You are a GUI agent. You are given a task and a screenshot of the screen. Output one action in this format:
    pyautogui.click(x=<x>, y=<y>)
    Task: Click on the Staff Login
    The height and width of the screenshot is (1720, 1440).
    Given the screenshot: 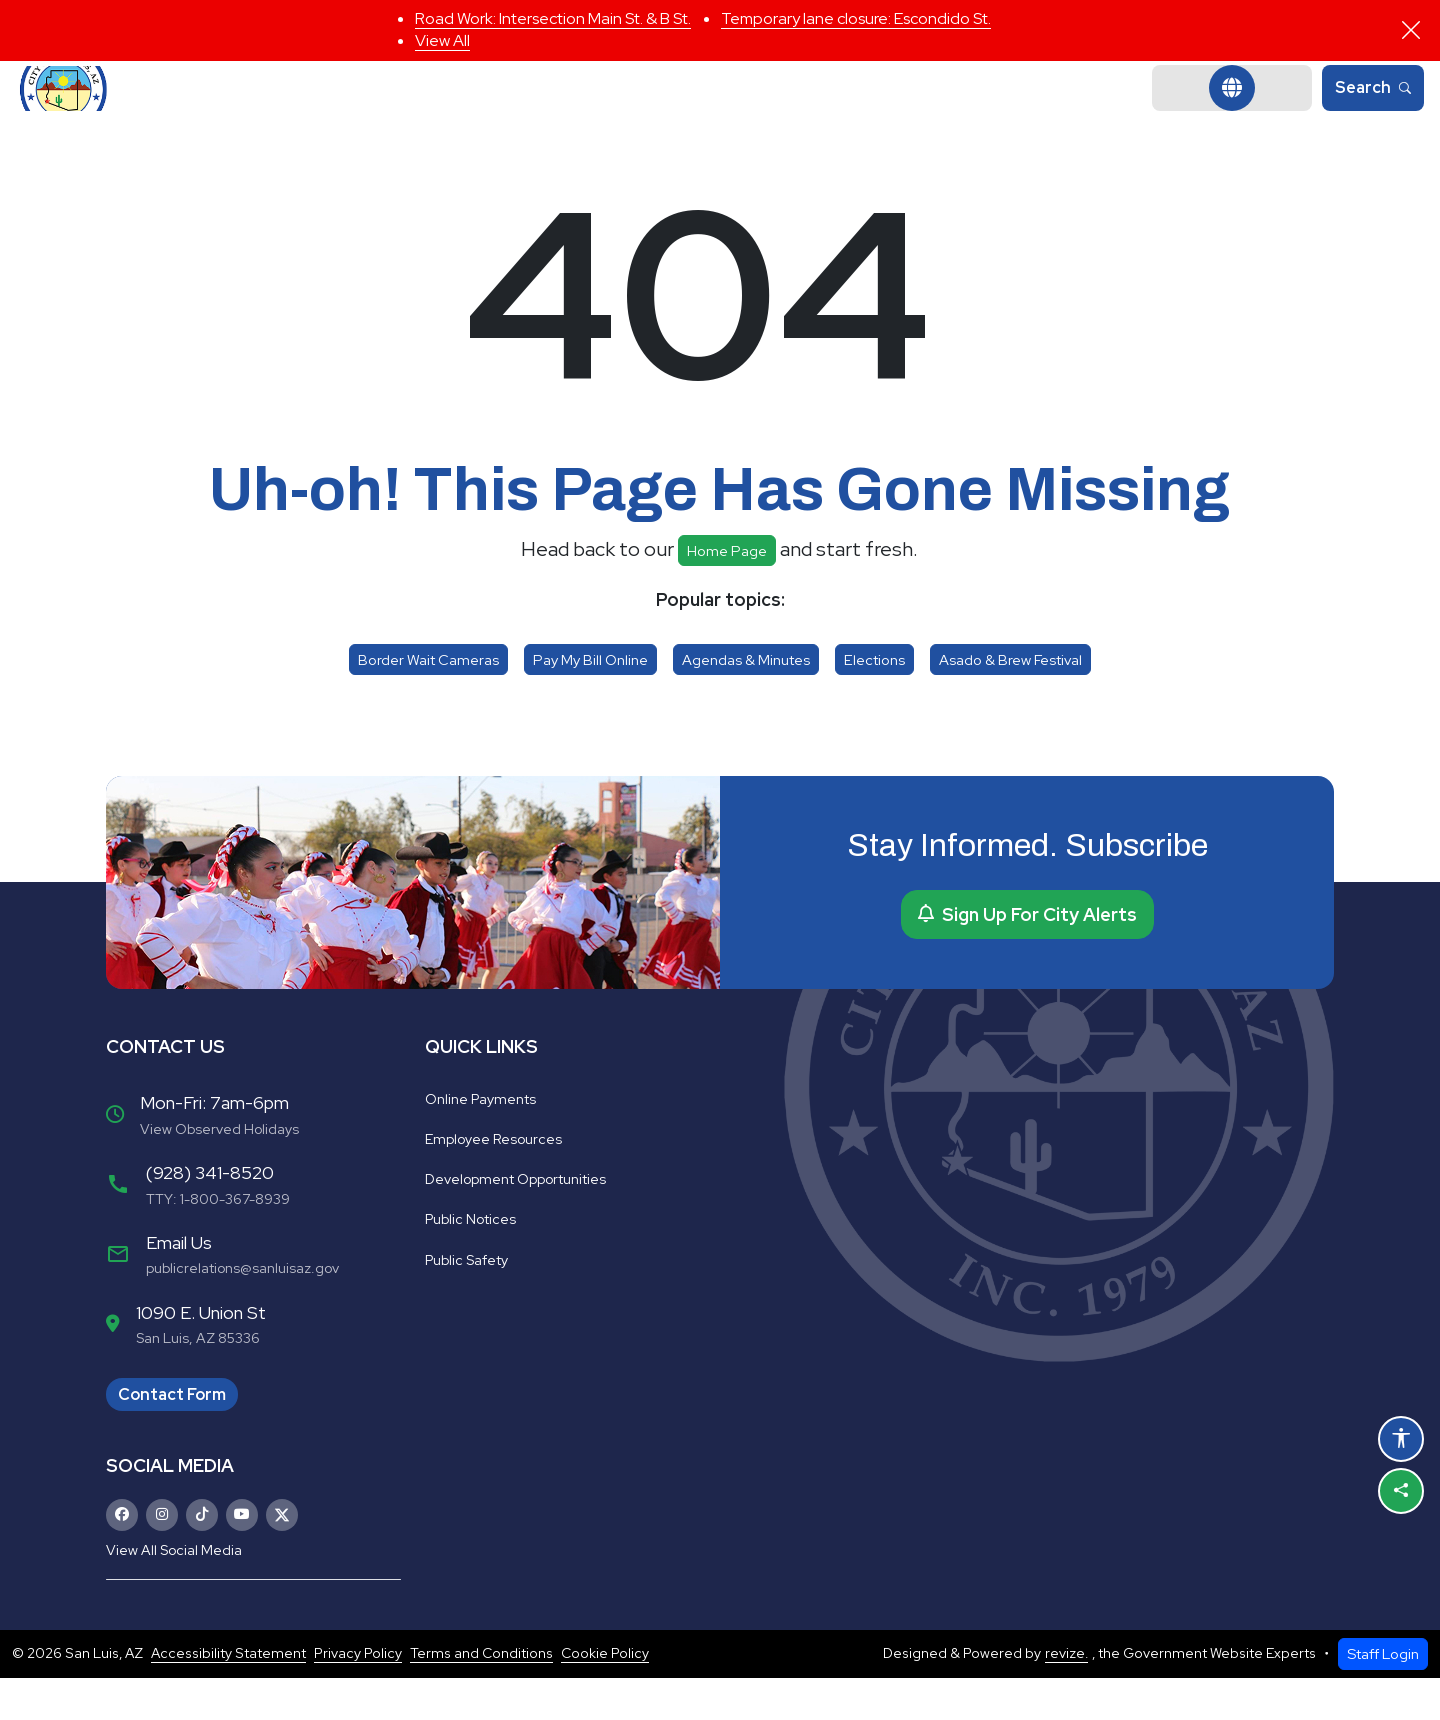 What is the action you would take?
    pyautogui.click(x=1383, y=1695)
    